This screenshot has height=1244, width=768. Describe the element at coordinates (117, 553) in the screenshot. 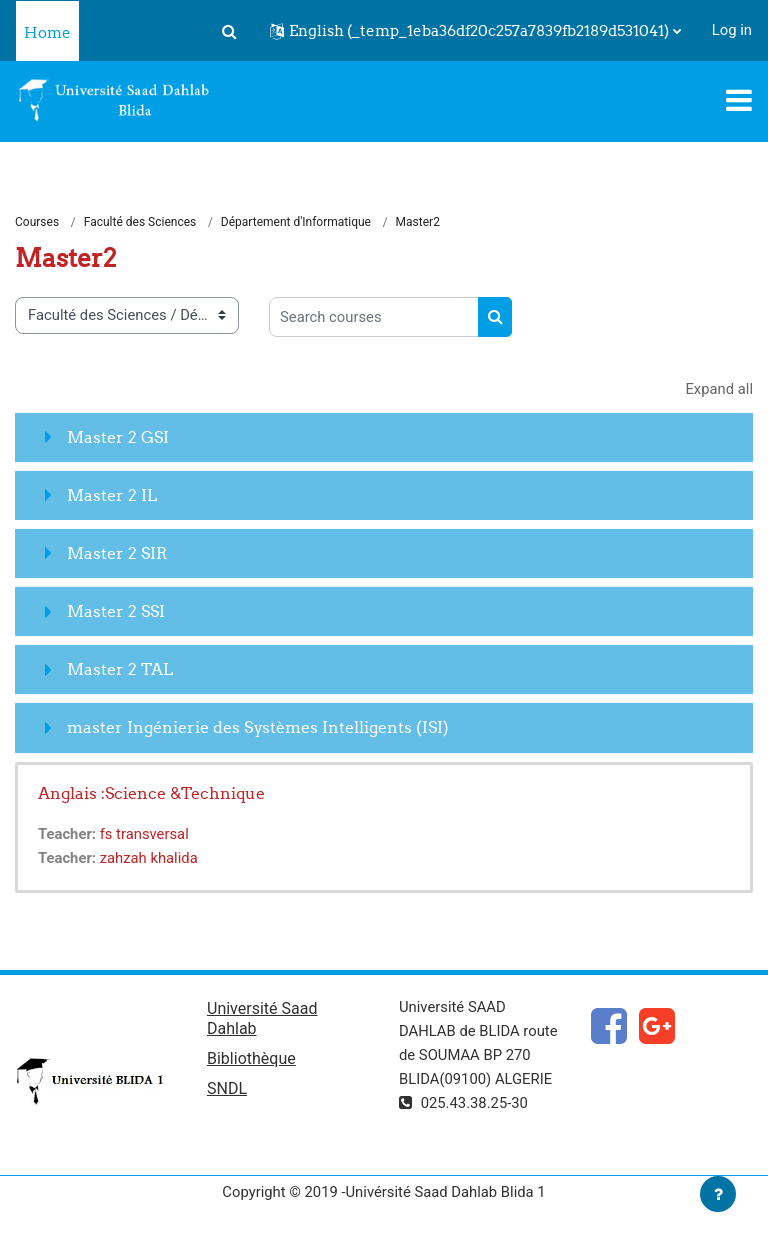

I see `Master 2 SIR` at that location.